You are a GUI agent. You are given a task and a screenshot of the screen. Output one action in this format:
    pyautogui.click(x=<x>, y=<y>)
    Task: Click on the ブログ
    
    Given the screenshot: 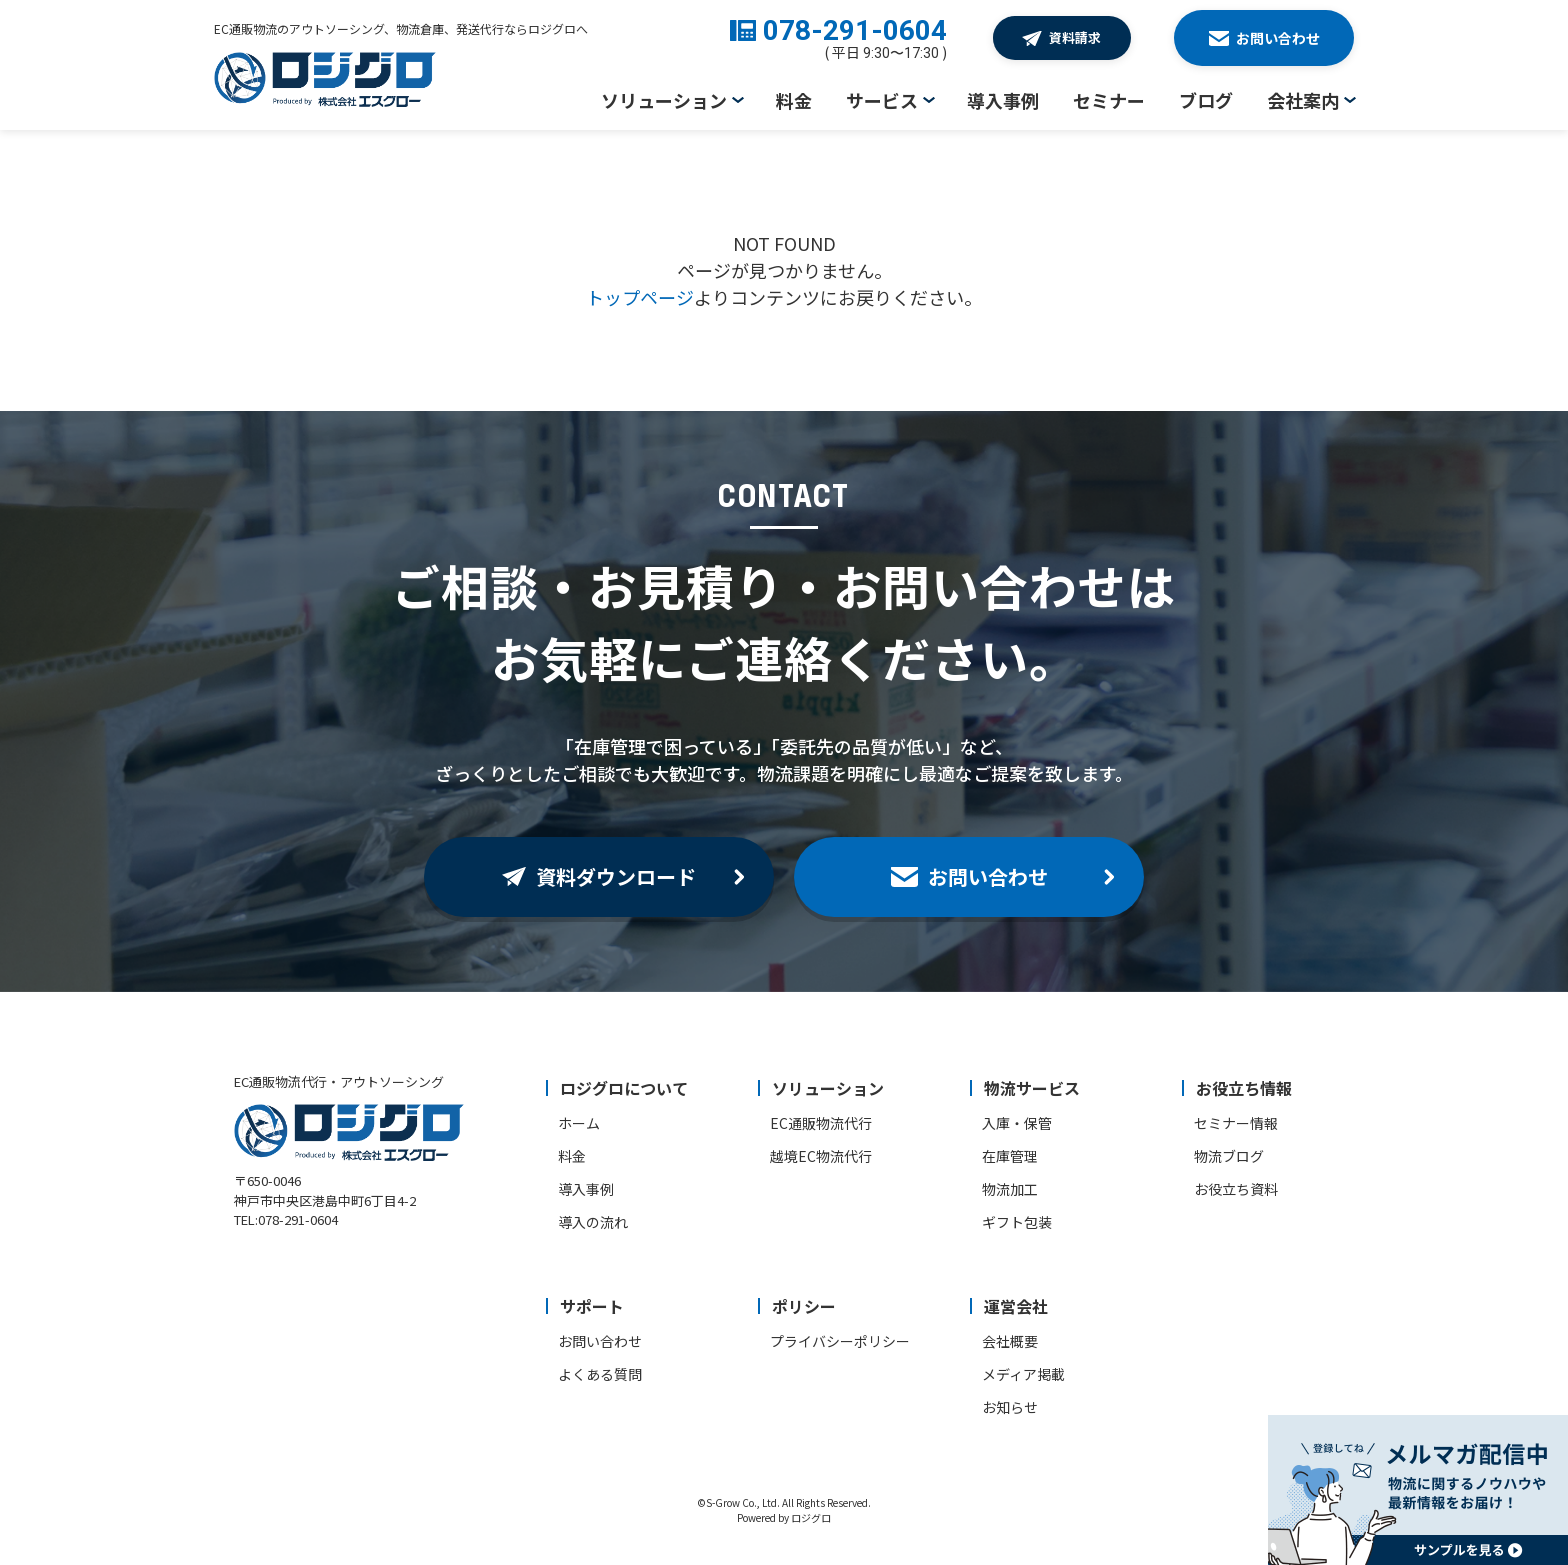 What is the action you would take?
    pyautogui.click(x=1206, y=100)
    